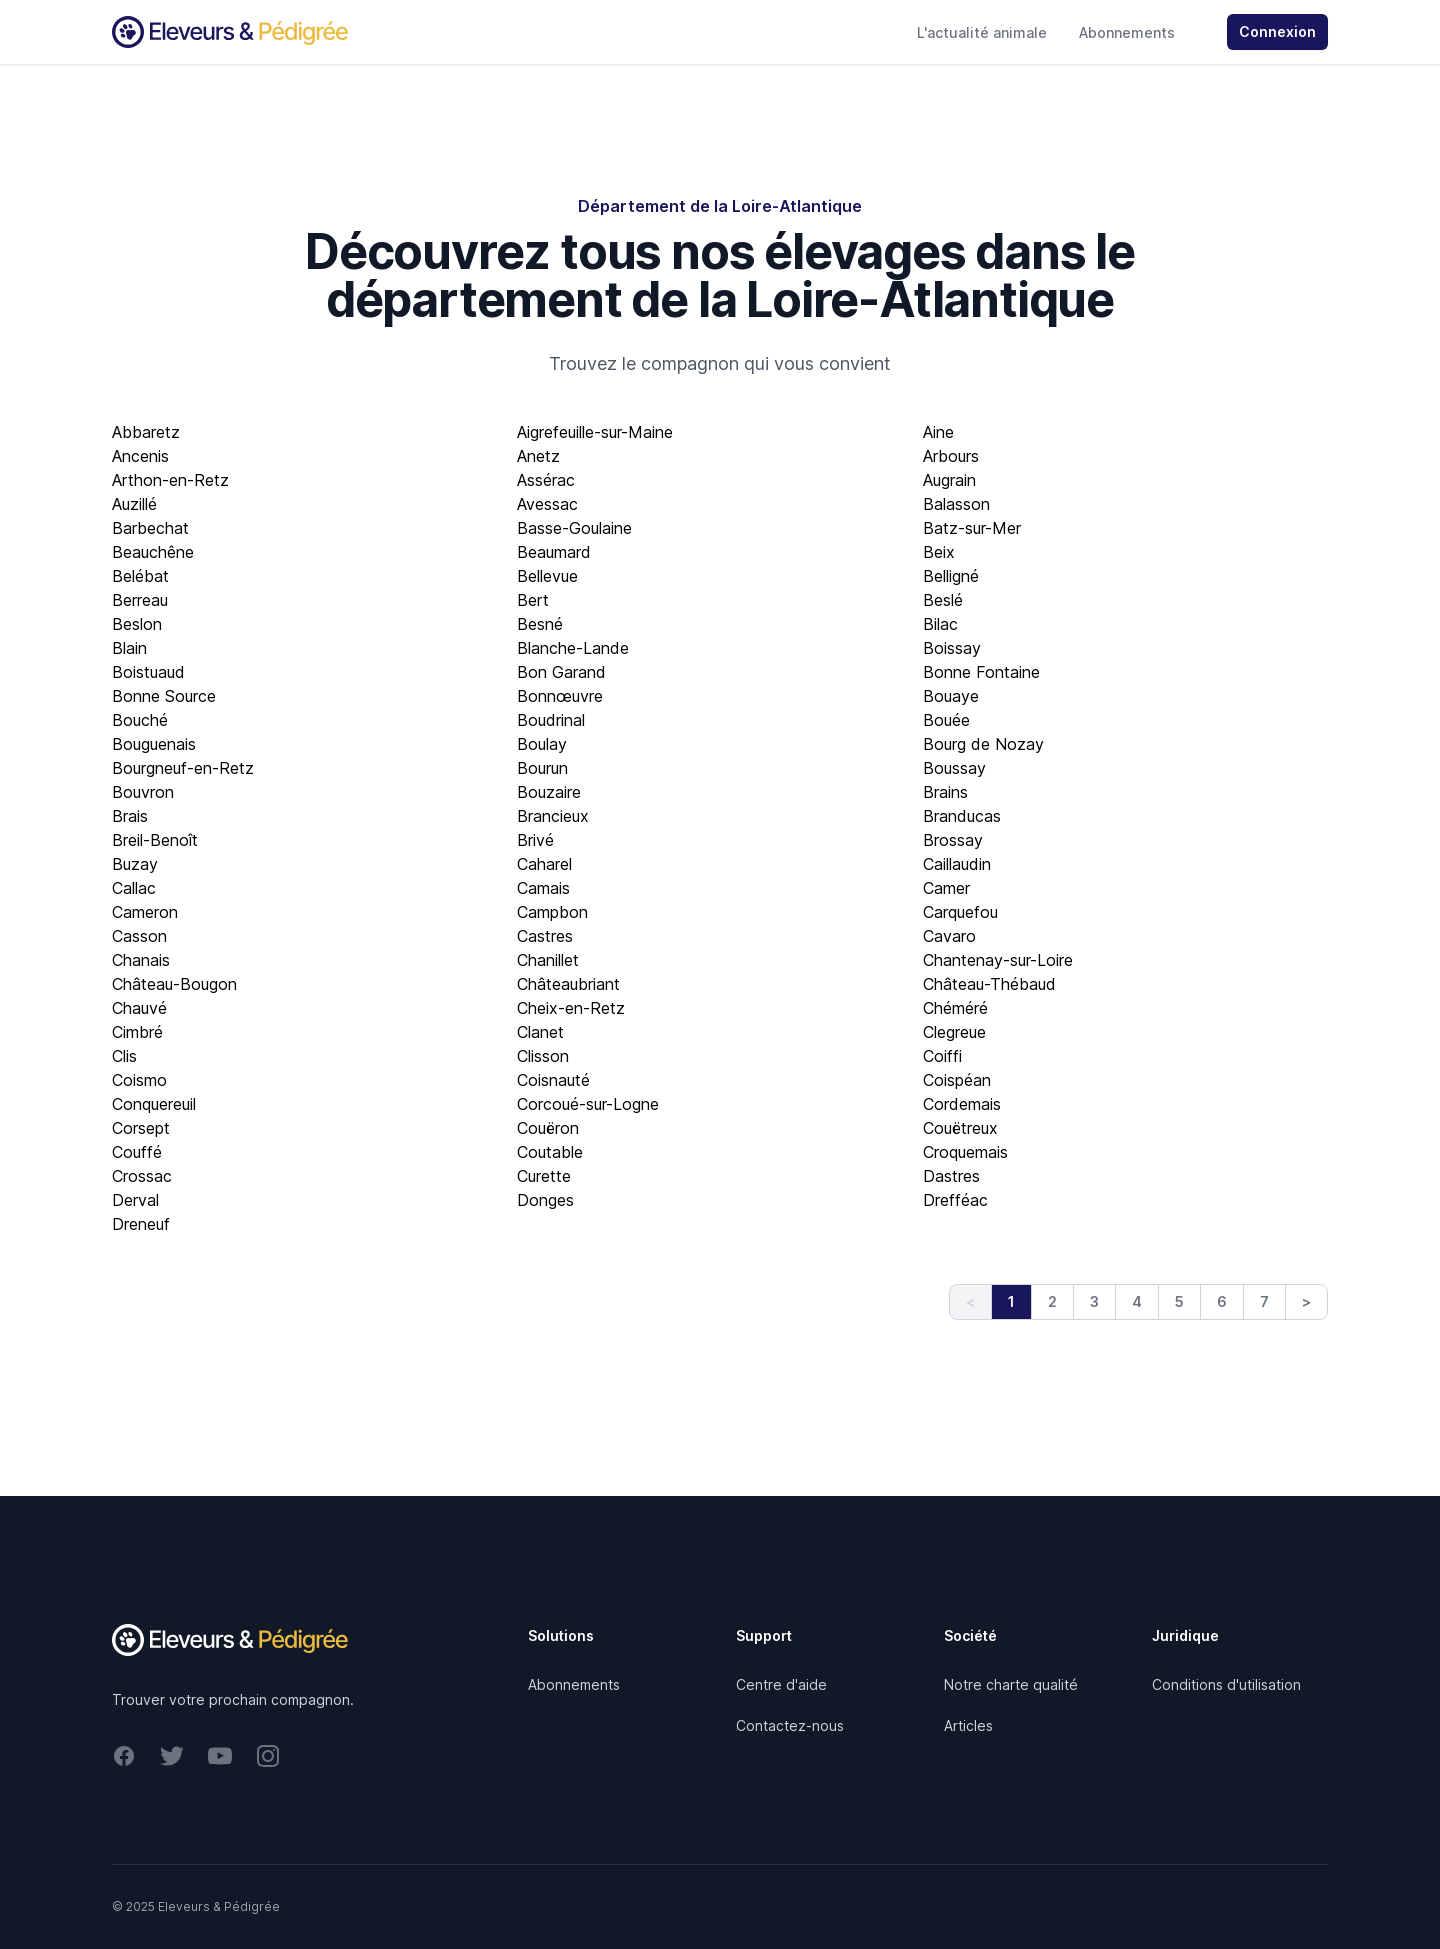  I want to click on Boussay, so click(954, 768).